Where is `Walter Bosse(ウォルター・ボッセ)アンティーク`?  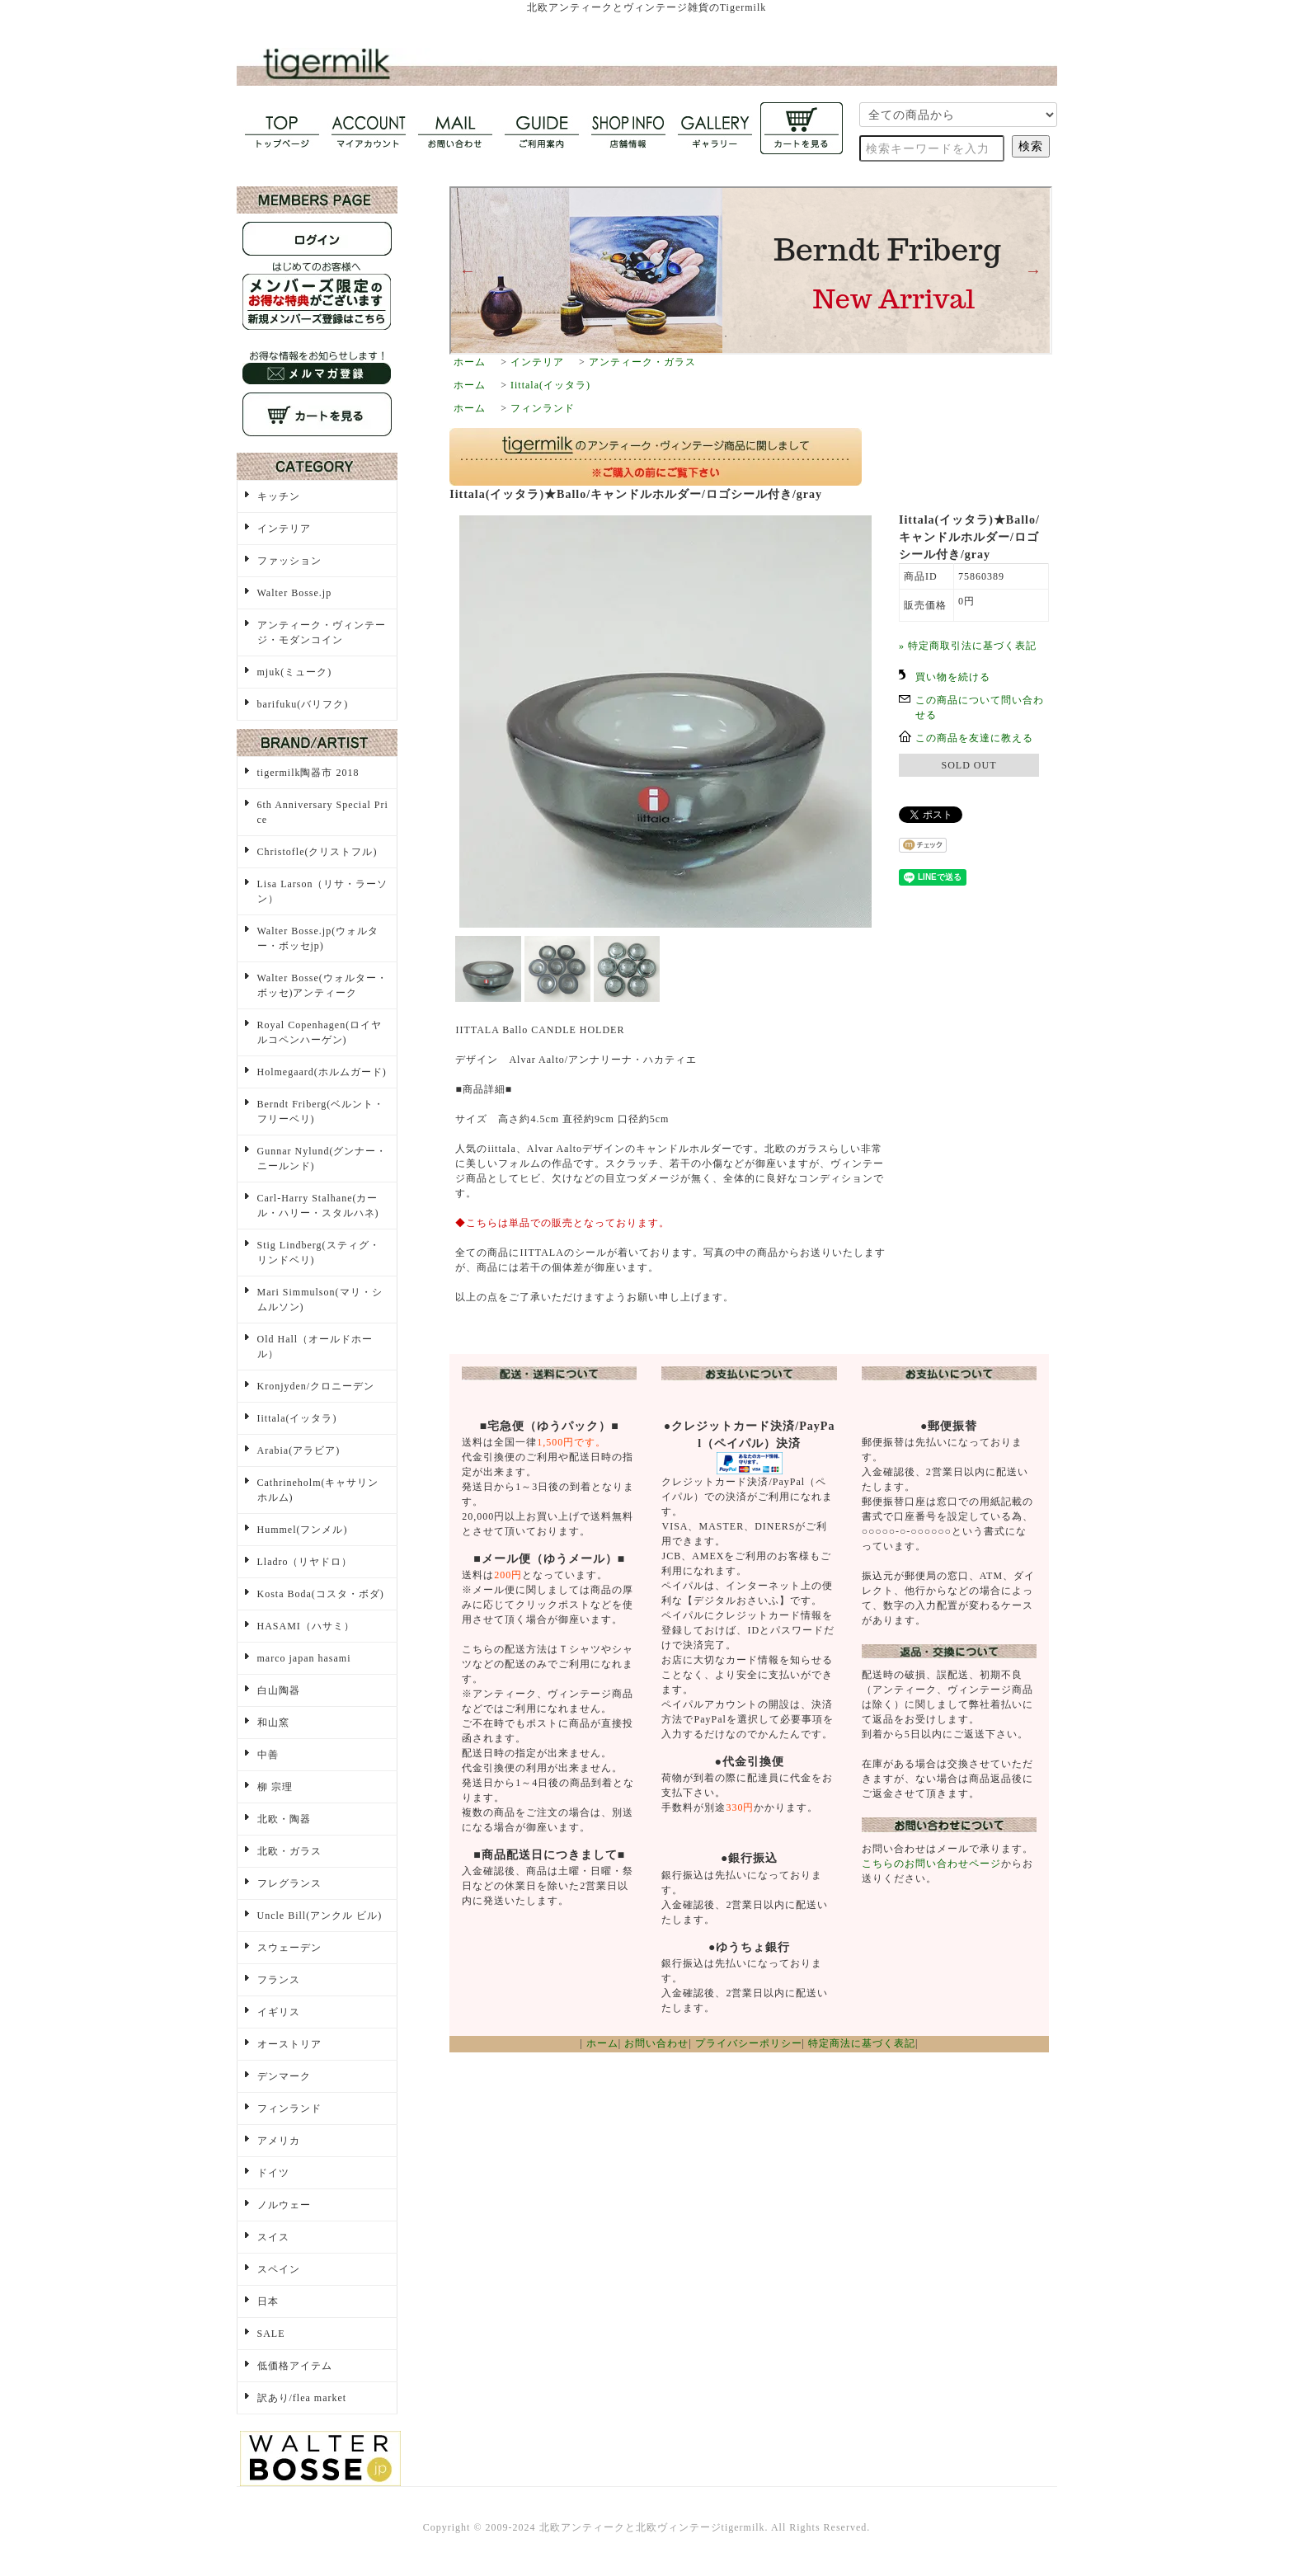
Walter Bosse(ウォルター・ボッセ)アンティーク is located at coordinates (322, 985).